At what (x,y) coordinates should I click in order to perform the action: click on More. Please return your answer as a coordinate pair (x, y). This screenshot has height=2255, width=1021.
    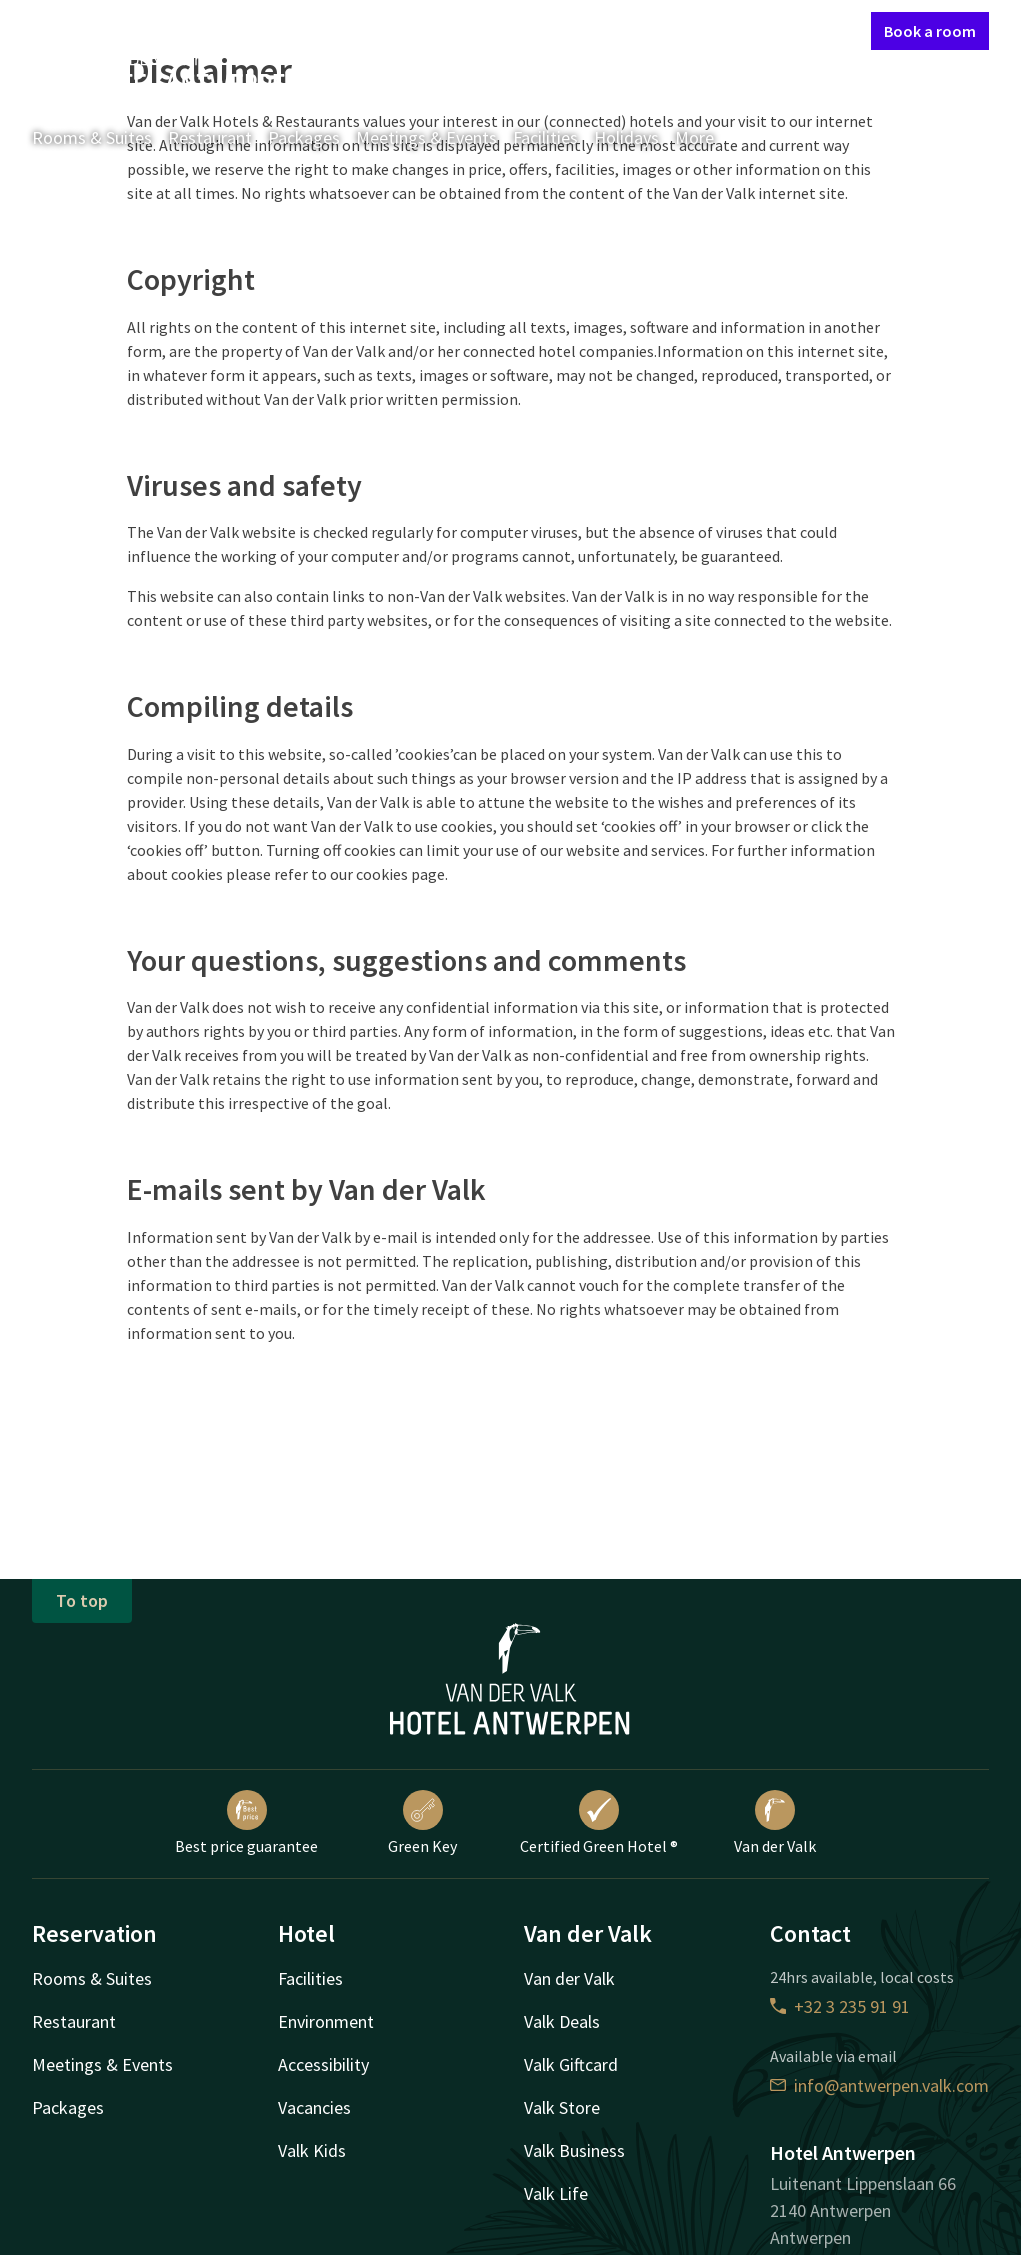
    Looking at the image, I should click on (708, 137).